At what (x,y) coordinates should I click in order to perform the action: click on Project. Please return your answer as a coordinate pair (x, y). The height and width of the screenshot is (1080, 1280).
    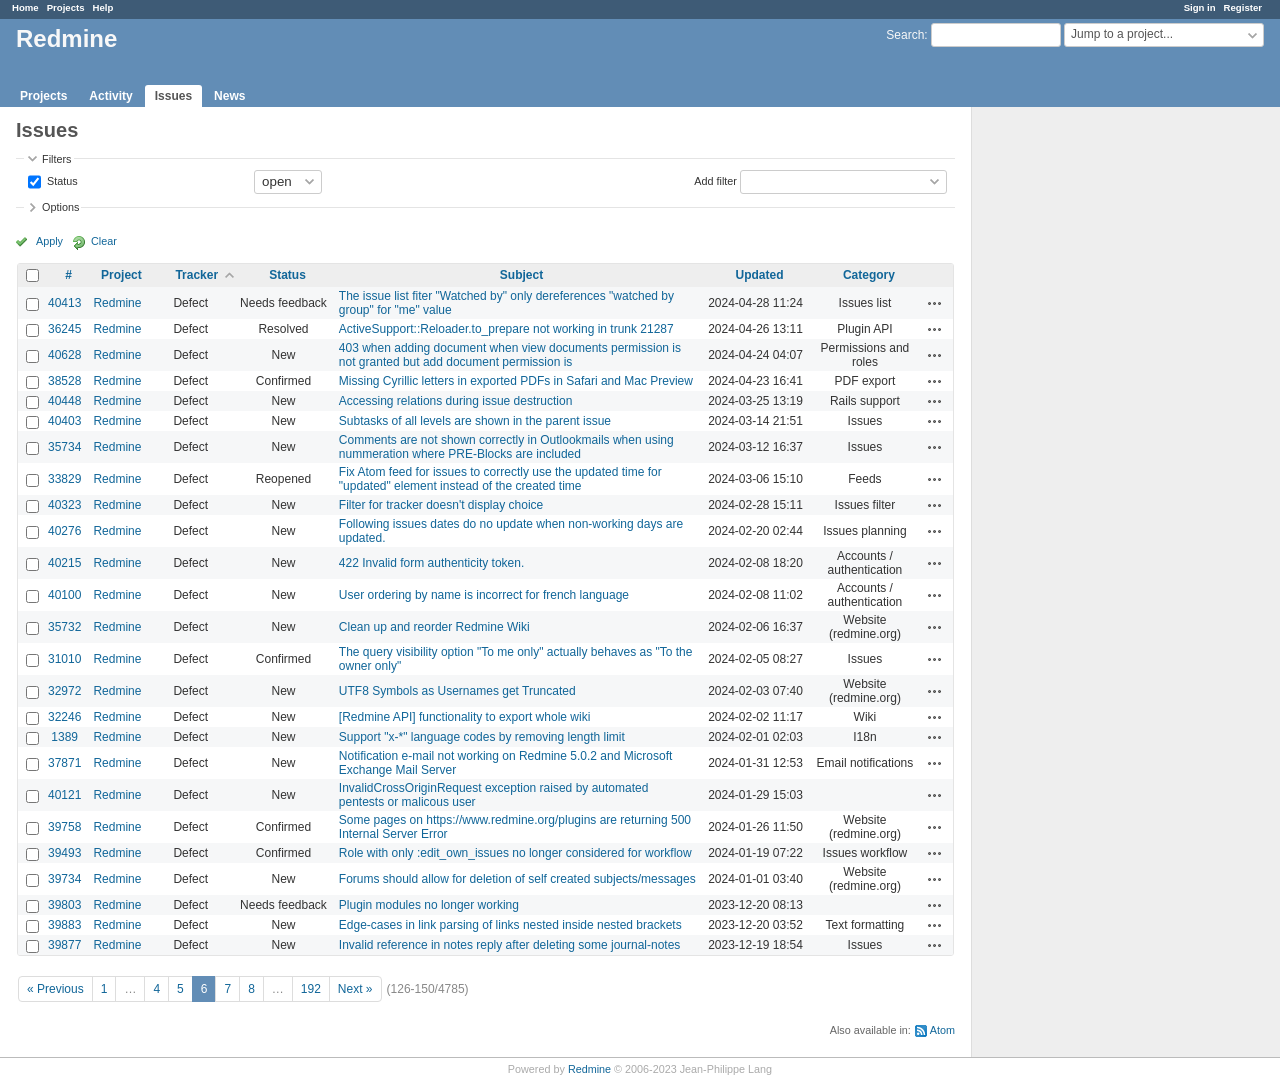
    Looking at the image, I should click on (121, 275).